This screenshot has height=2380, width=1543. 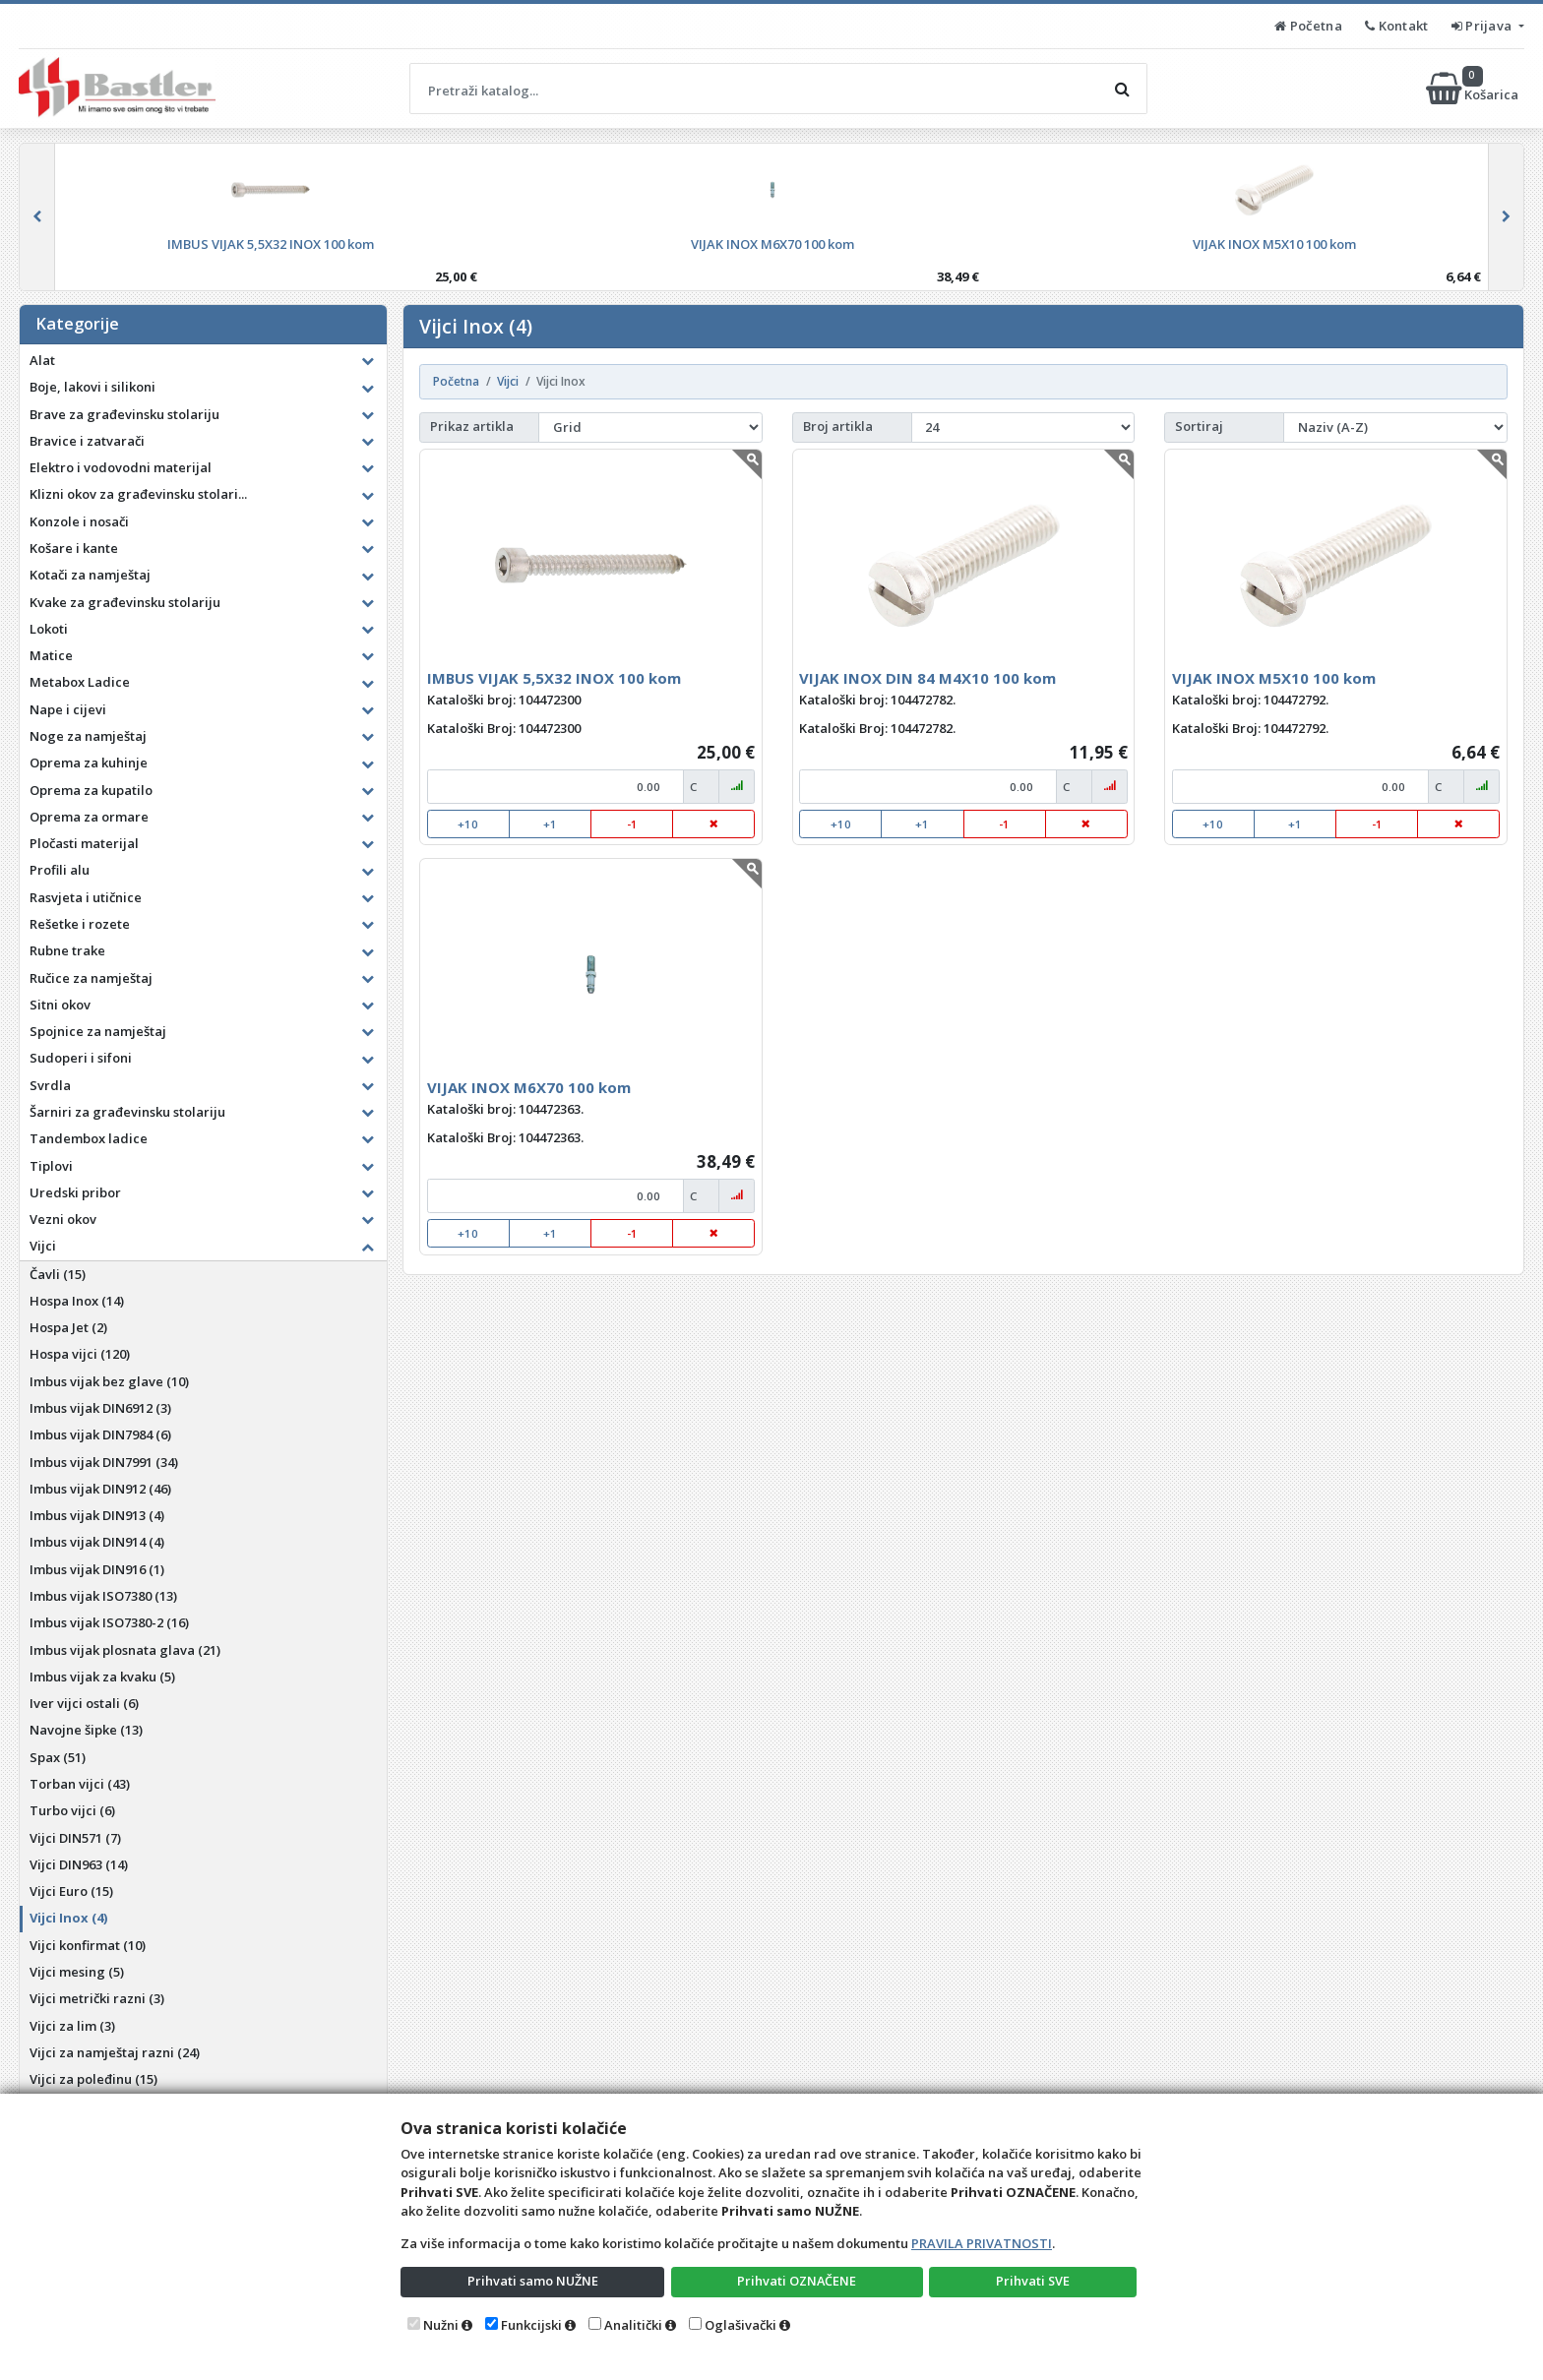 What do you see at coordinates (554, 678) in the screenshot?
I see `IMBUS VIJAK 5,5X32 INOX 100 kom` at bounding box center [554, 678].